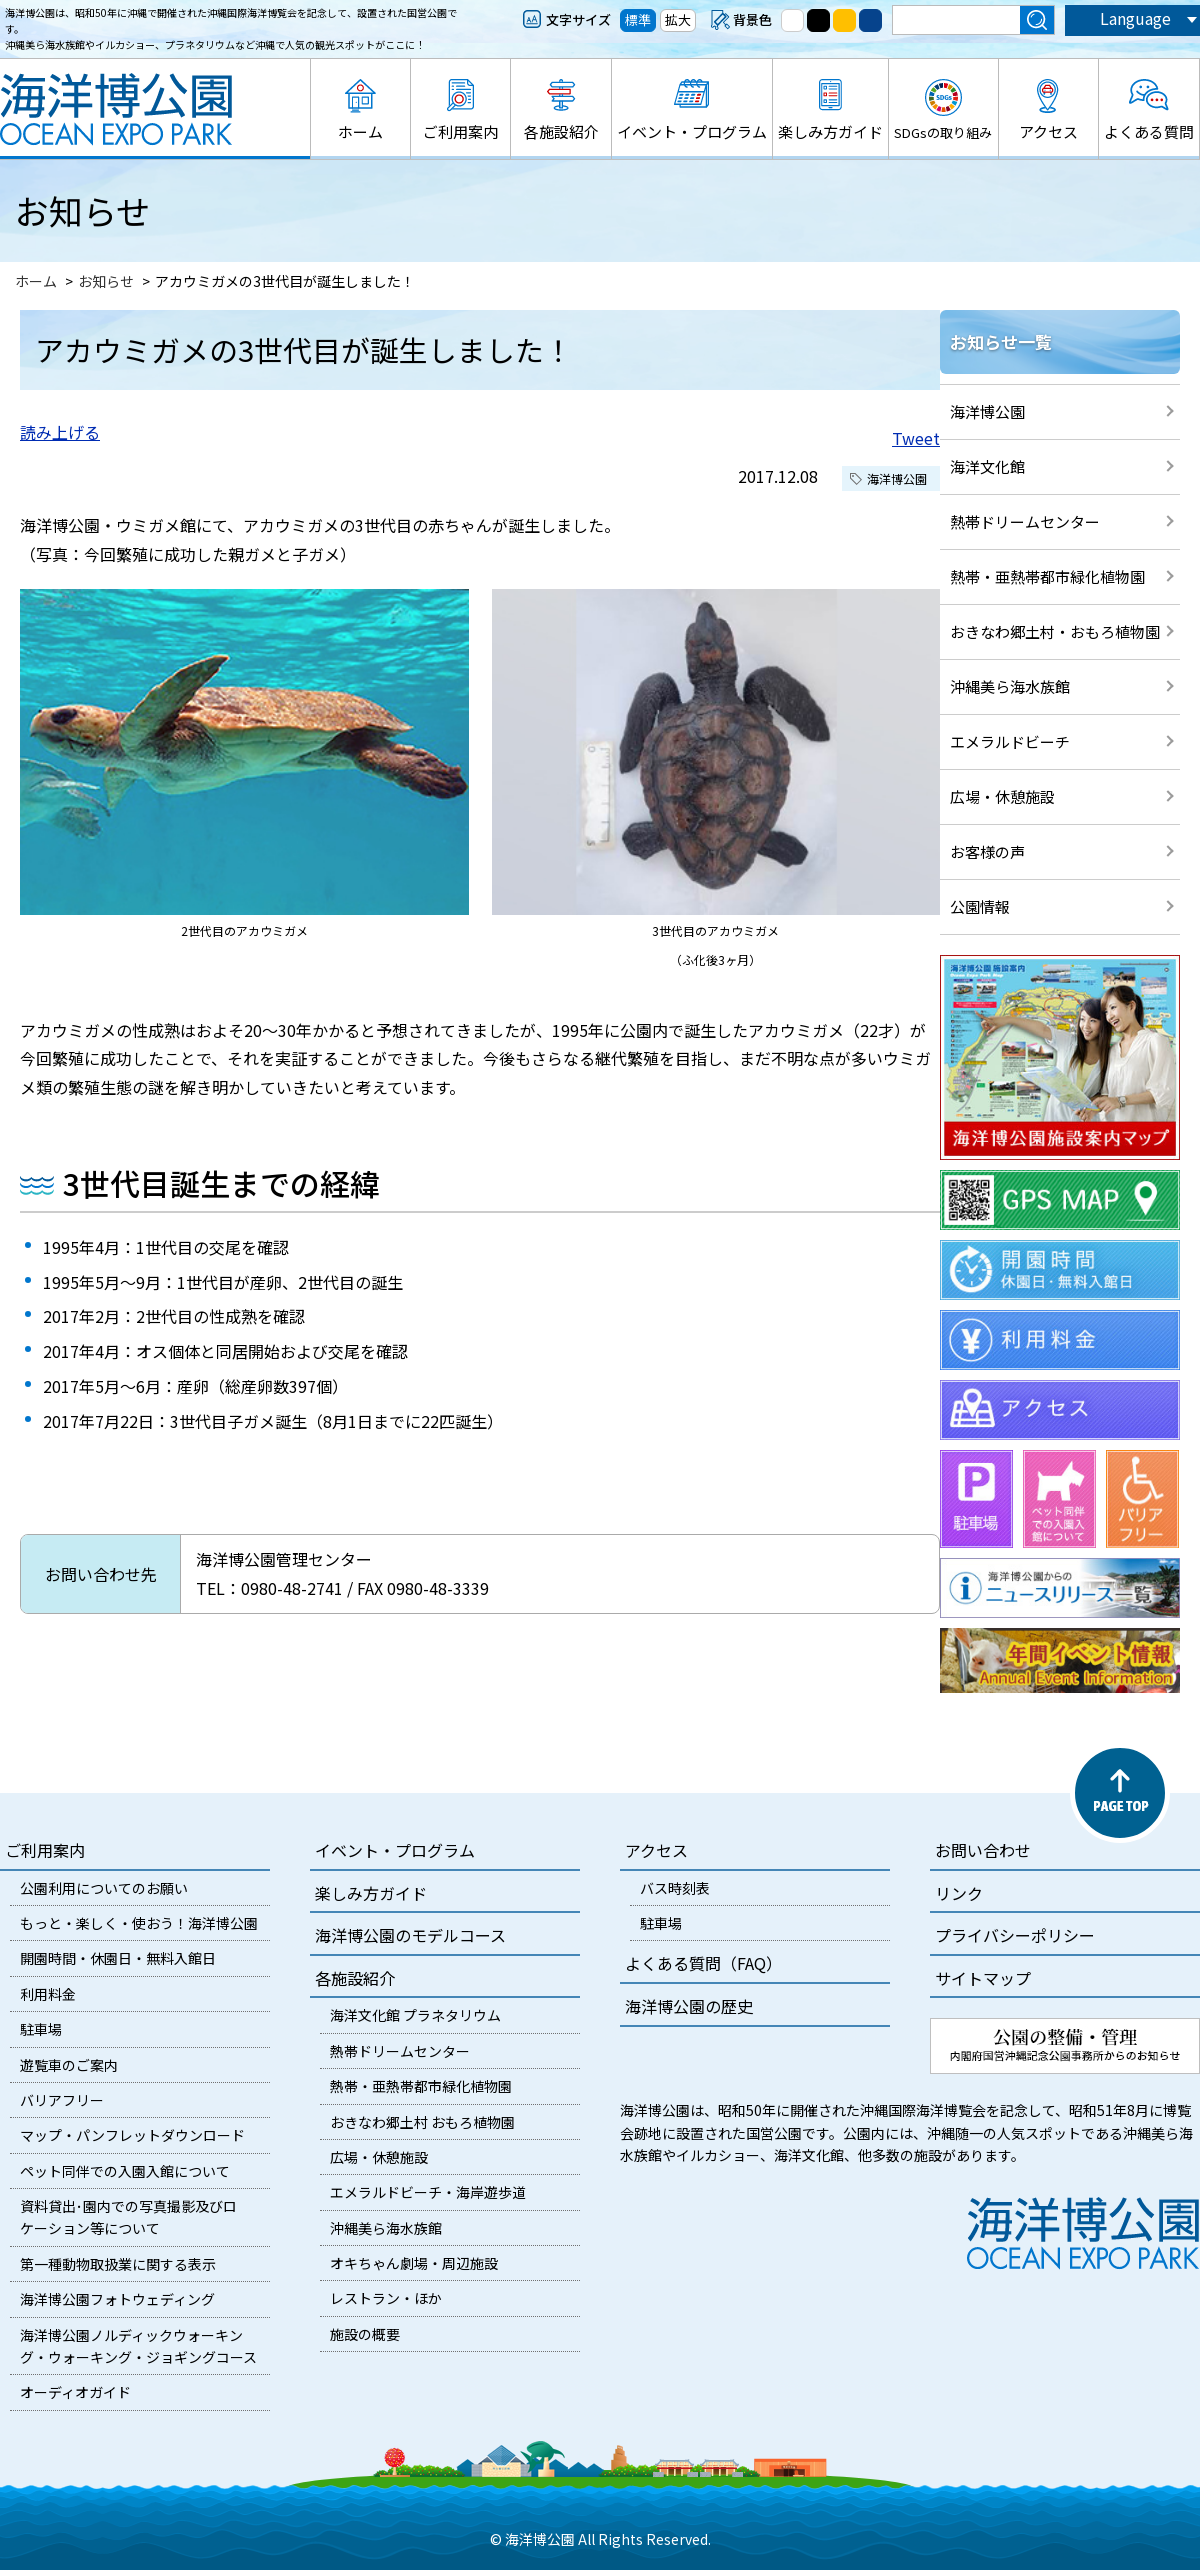 The height and width of the screenshot is (2570, 1200). Describe the element at coordinates (678, 19) in the screenshot. I see `拡大` at that location.